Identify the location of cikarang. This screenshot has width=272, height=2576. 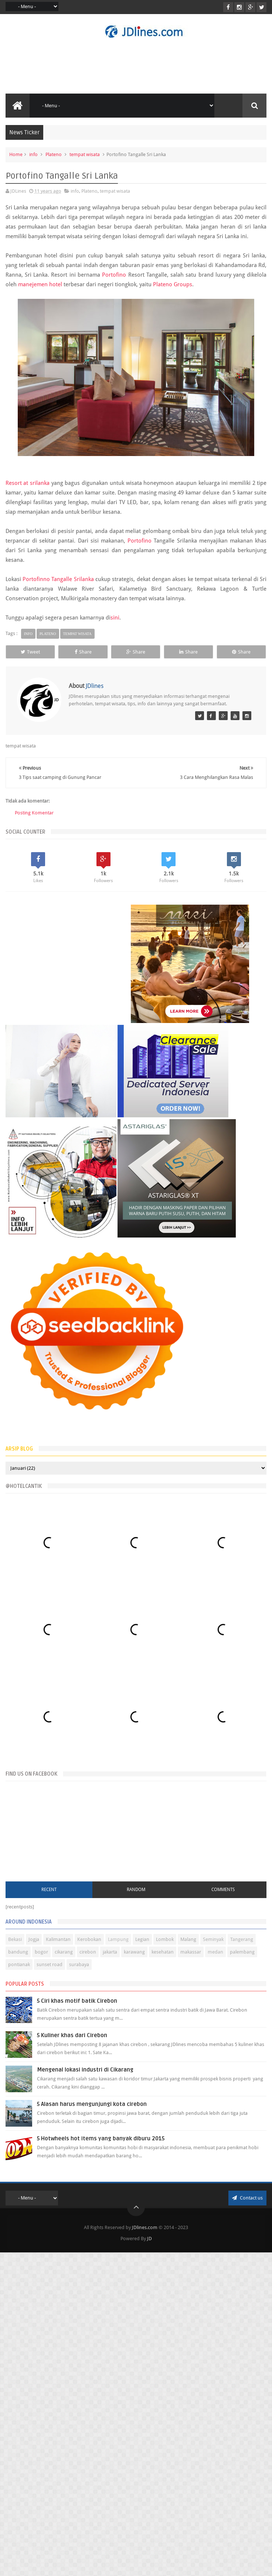
(64, 1958).